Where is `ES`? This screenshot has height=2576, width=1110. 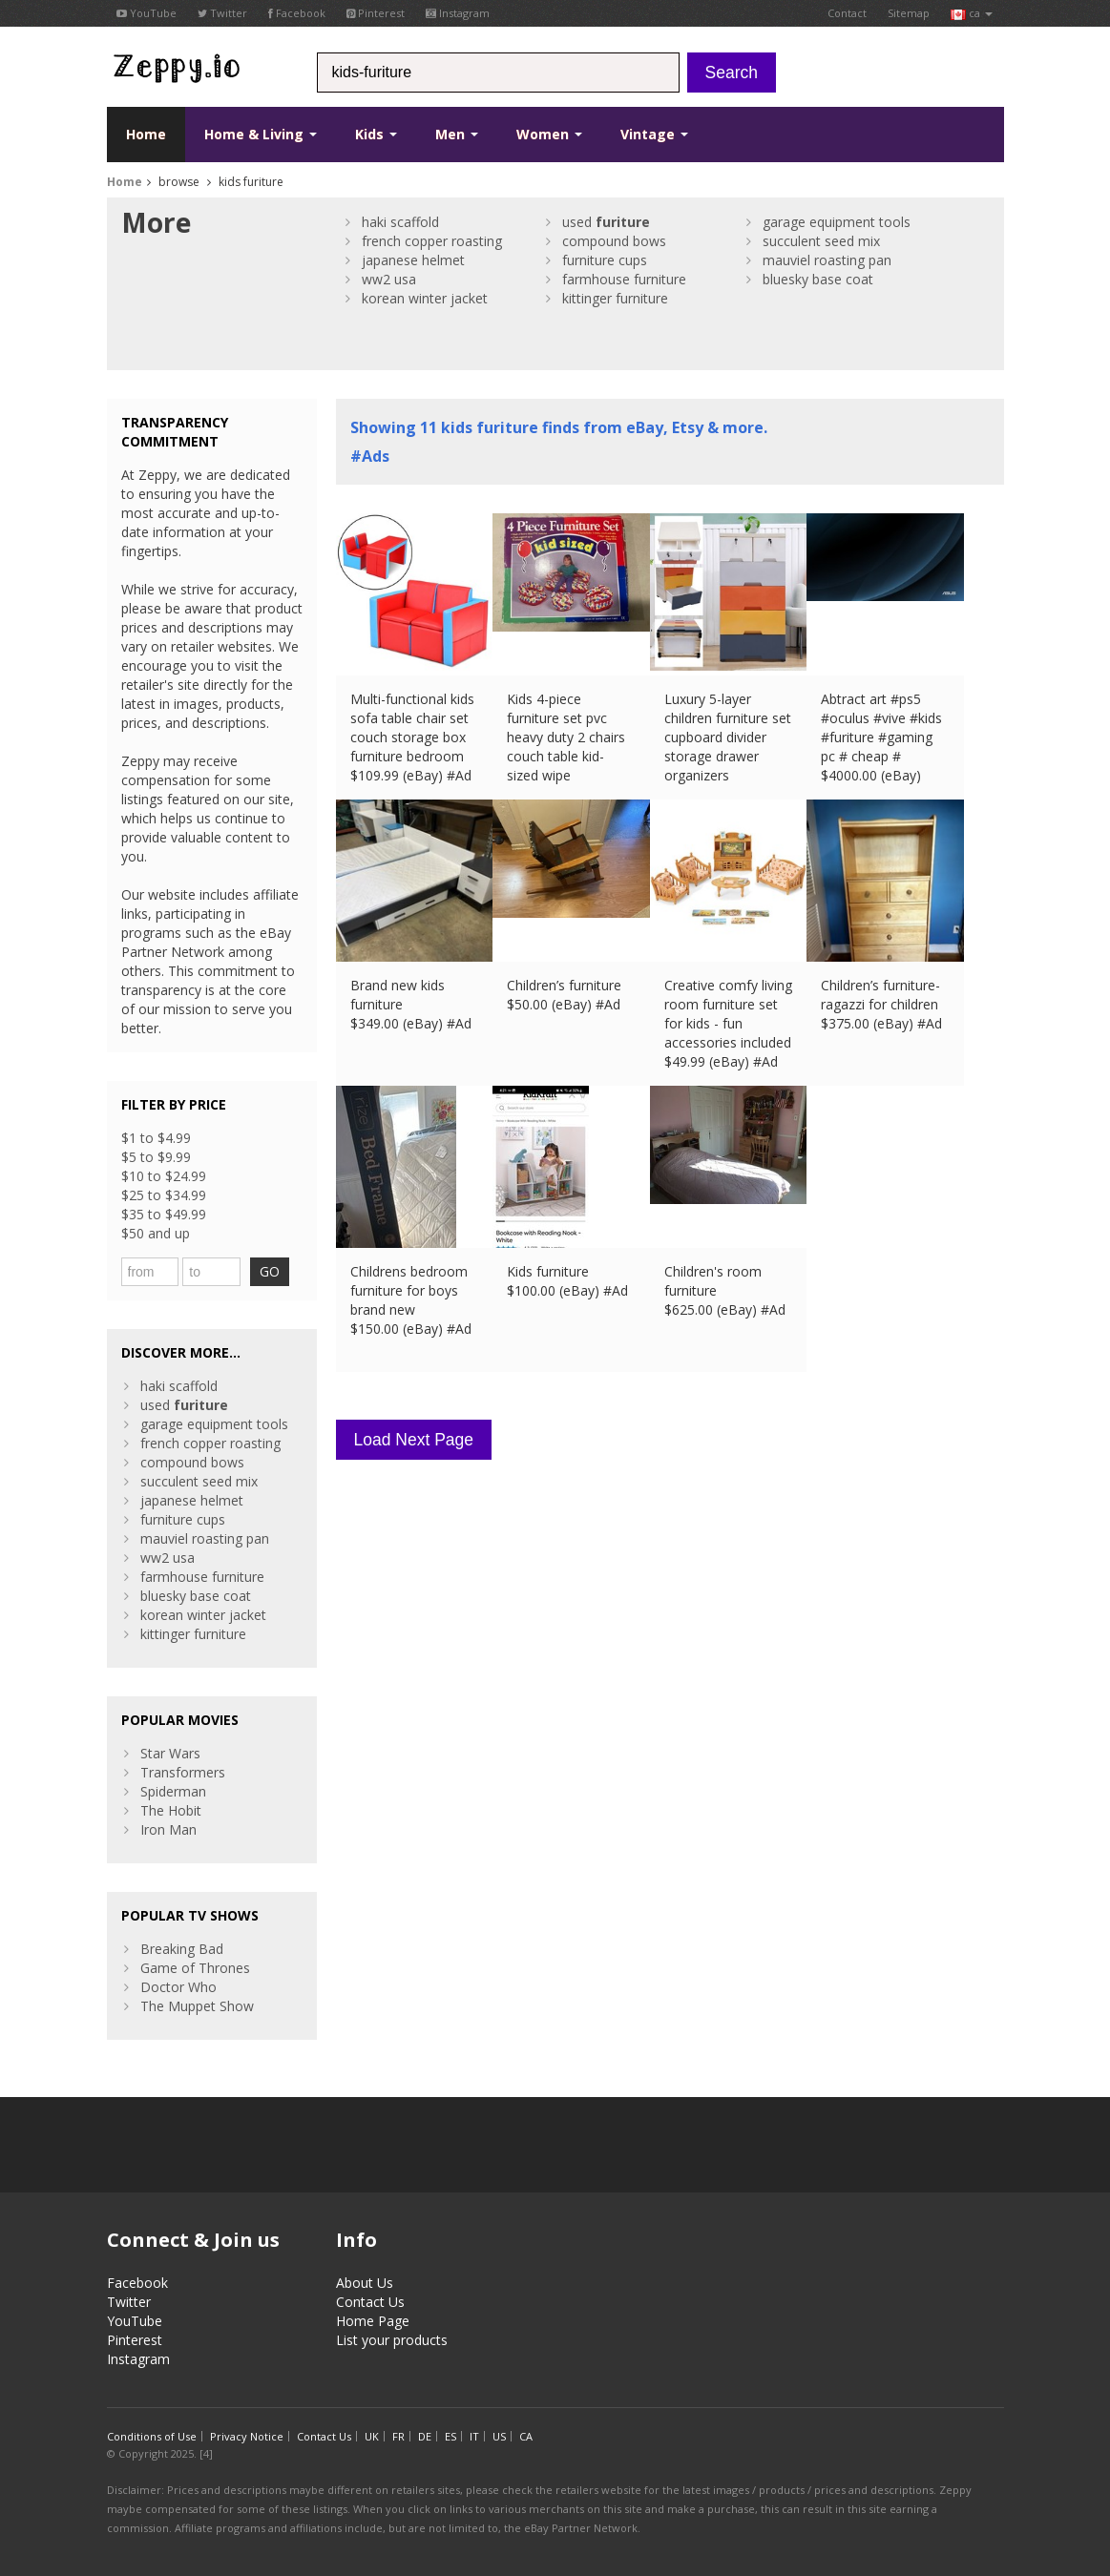
ES is located at coordinates (450, 2436).